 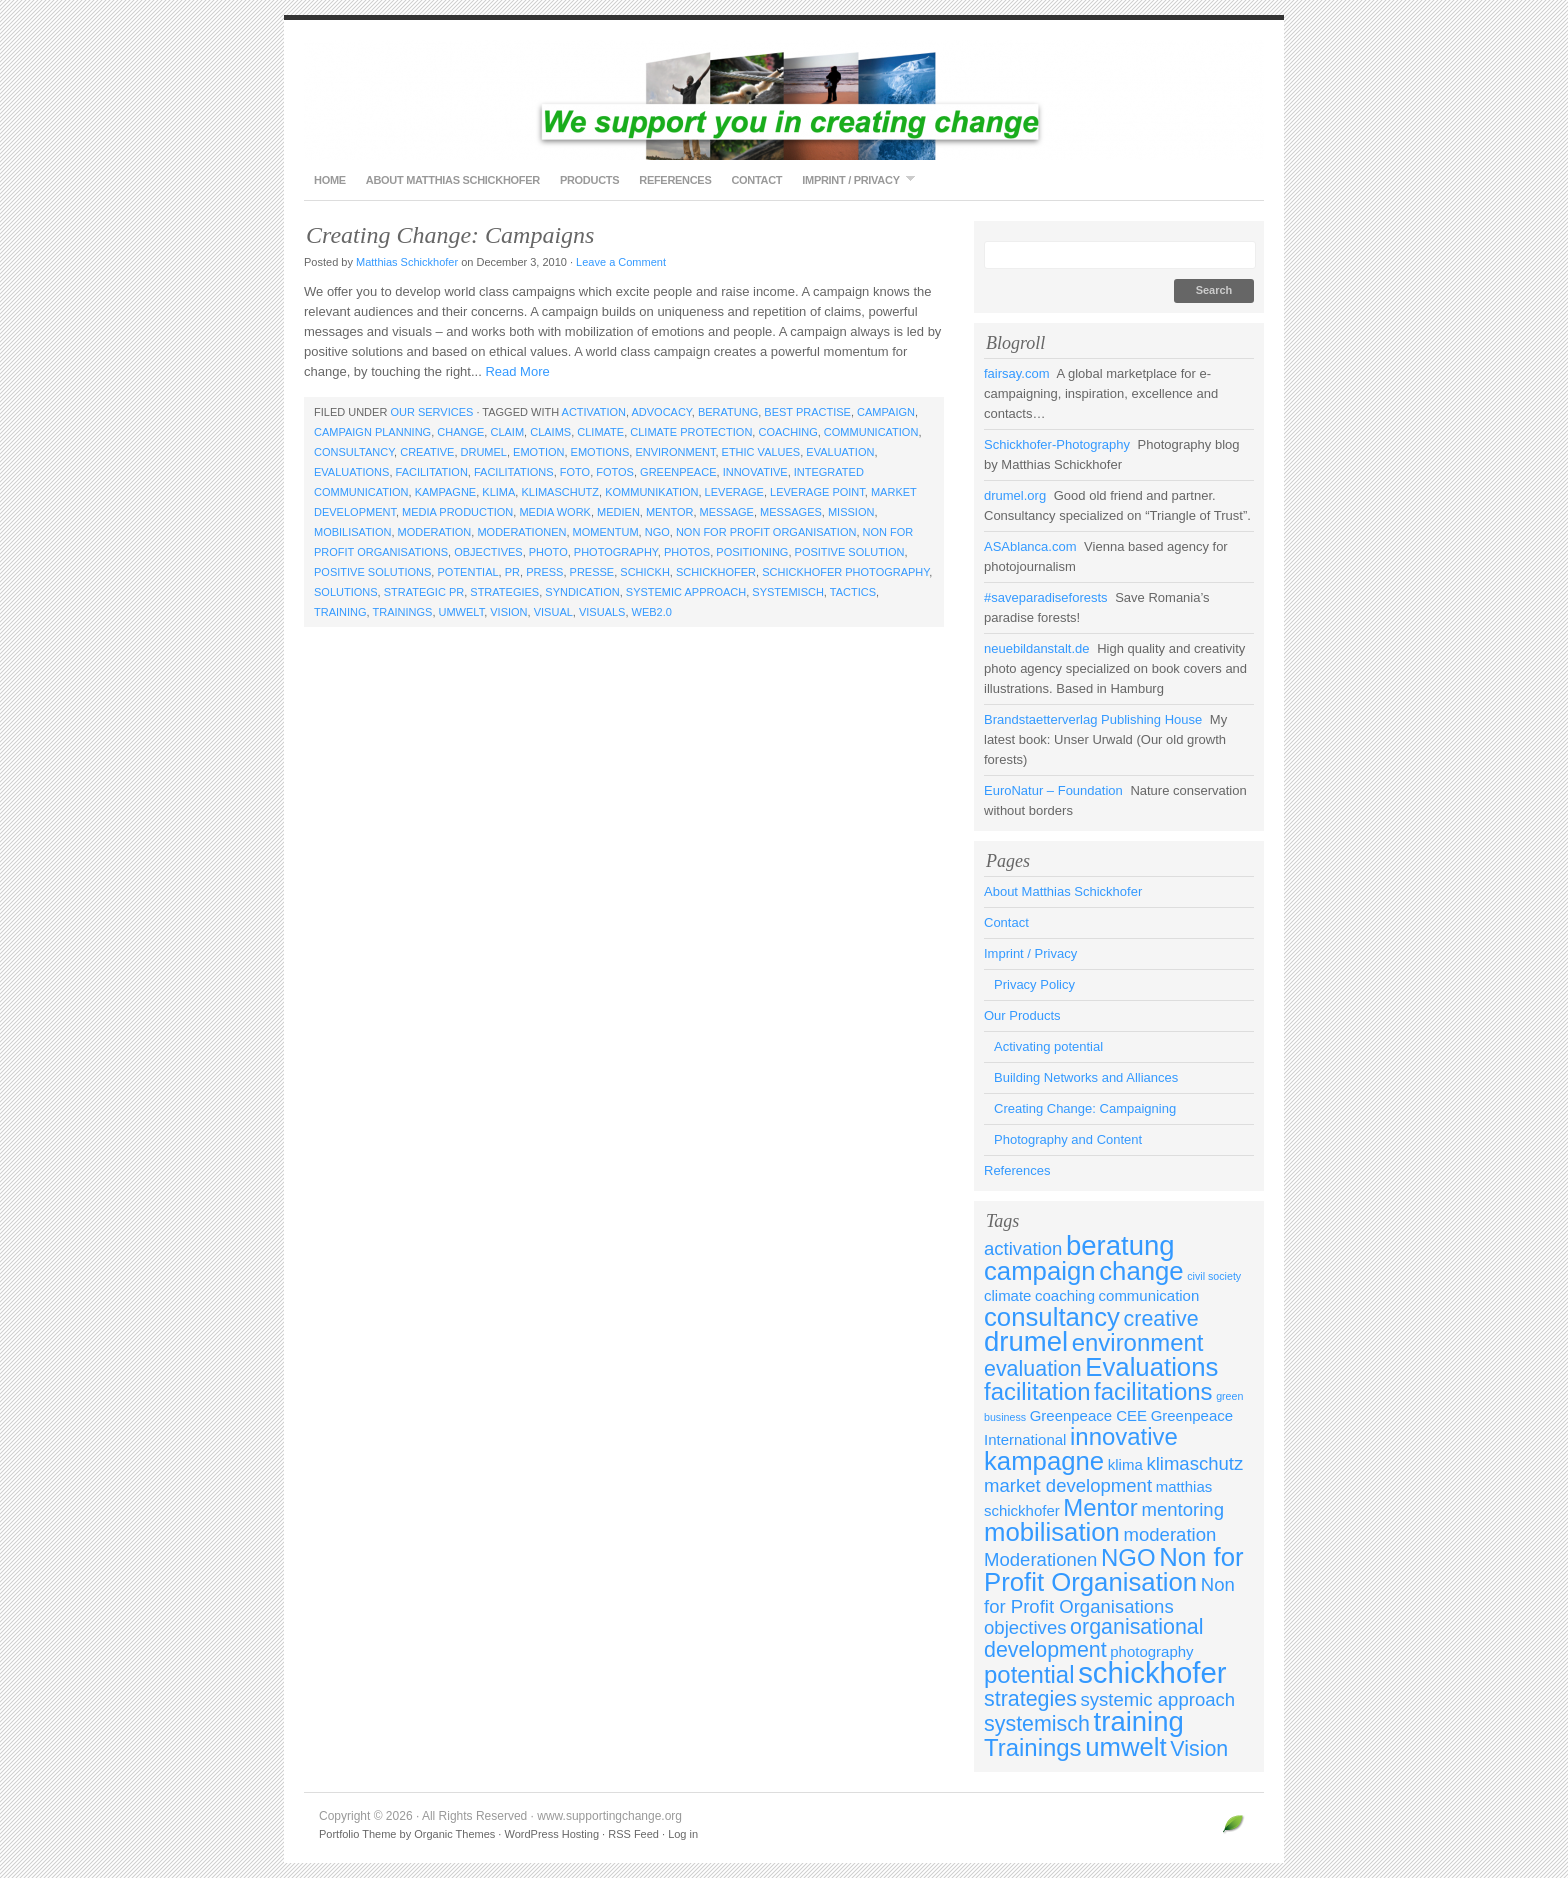 I want to click on schickhofer photography, so click(x=845, y=572).